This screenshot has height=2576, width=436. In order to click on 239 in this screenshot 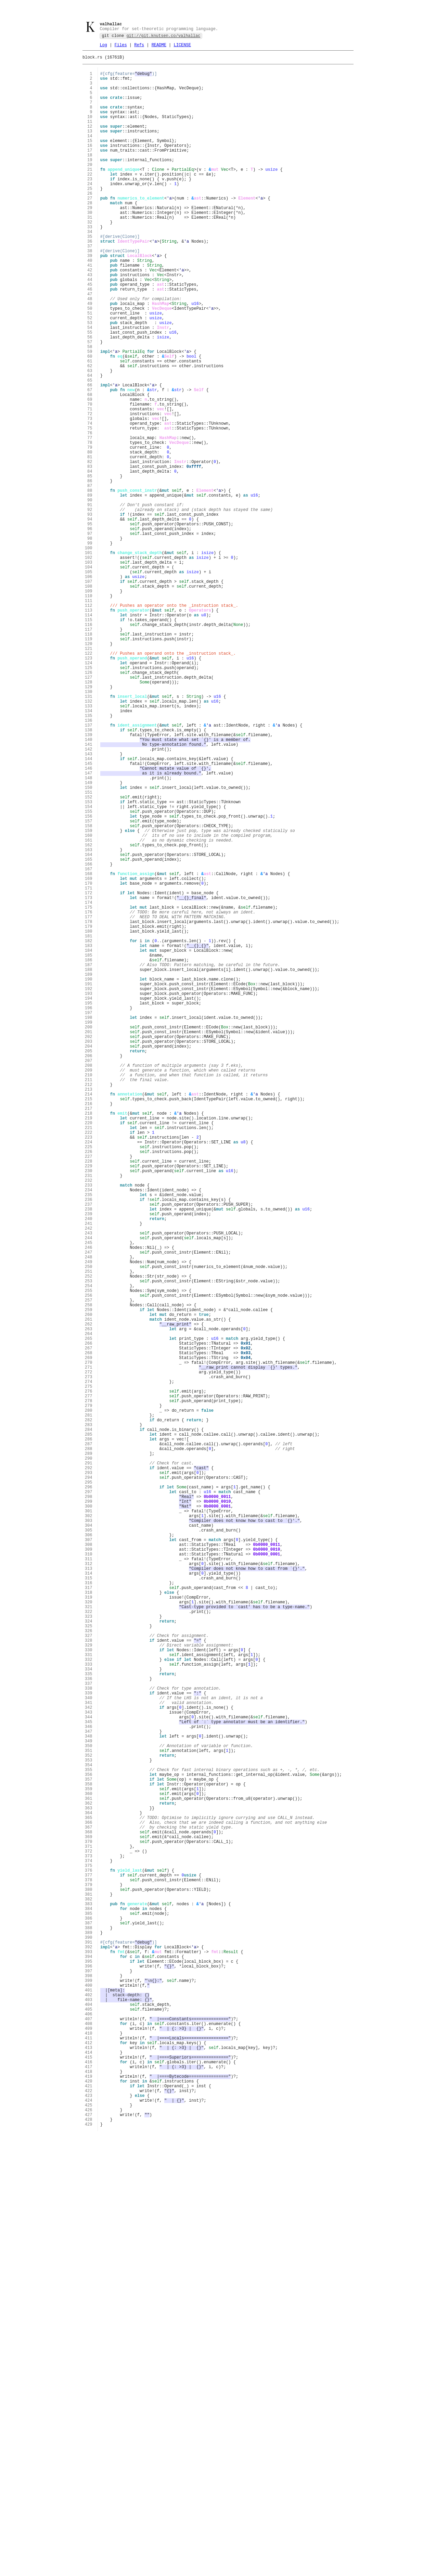, I will do `click(88, 1463)`.